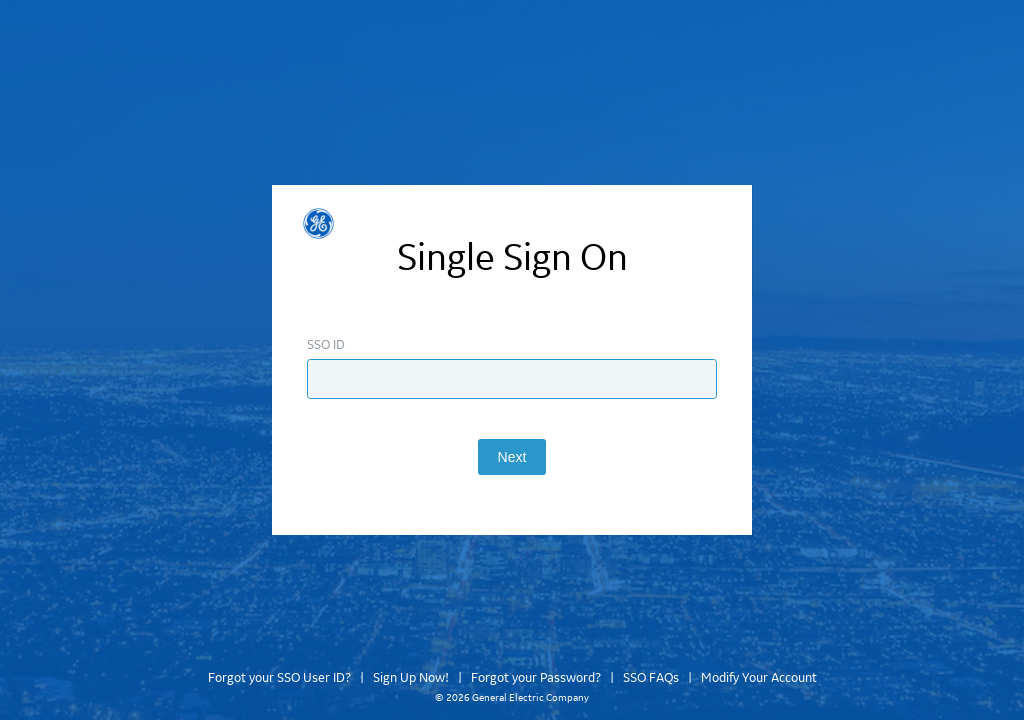 The width and height of the screenshot is (1024, 720). What do you see at coordinates (651, 678) in the screenshot?
I see `SSO FAQs` at bounding box center [651, 678].